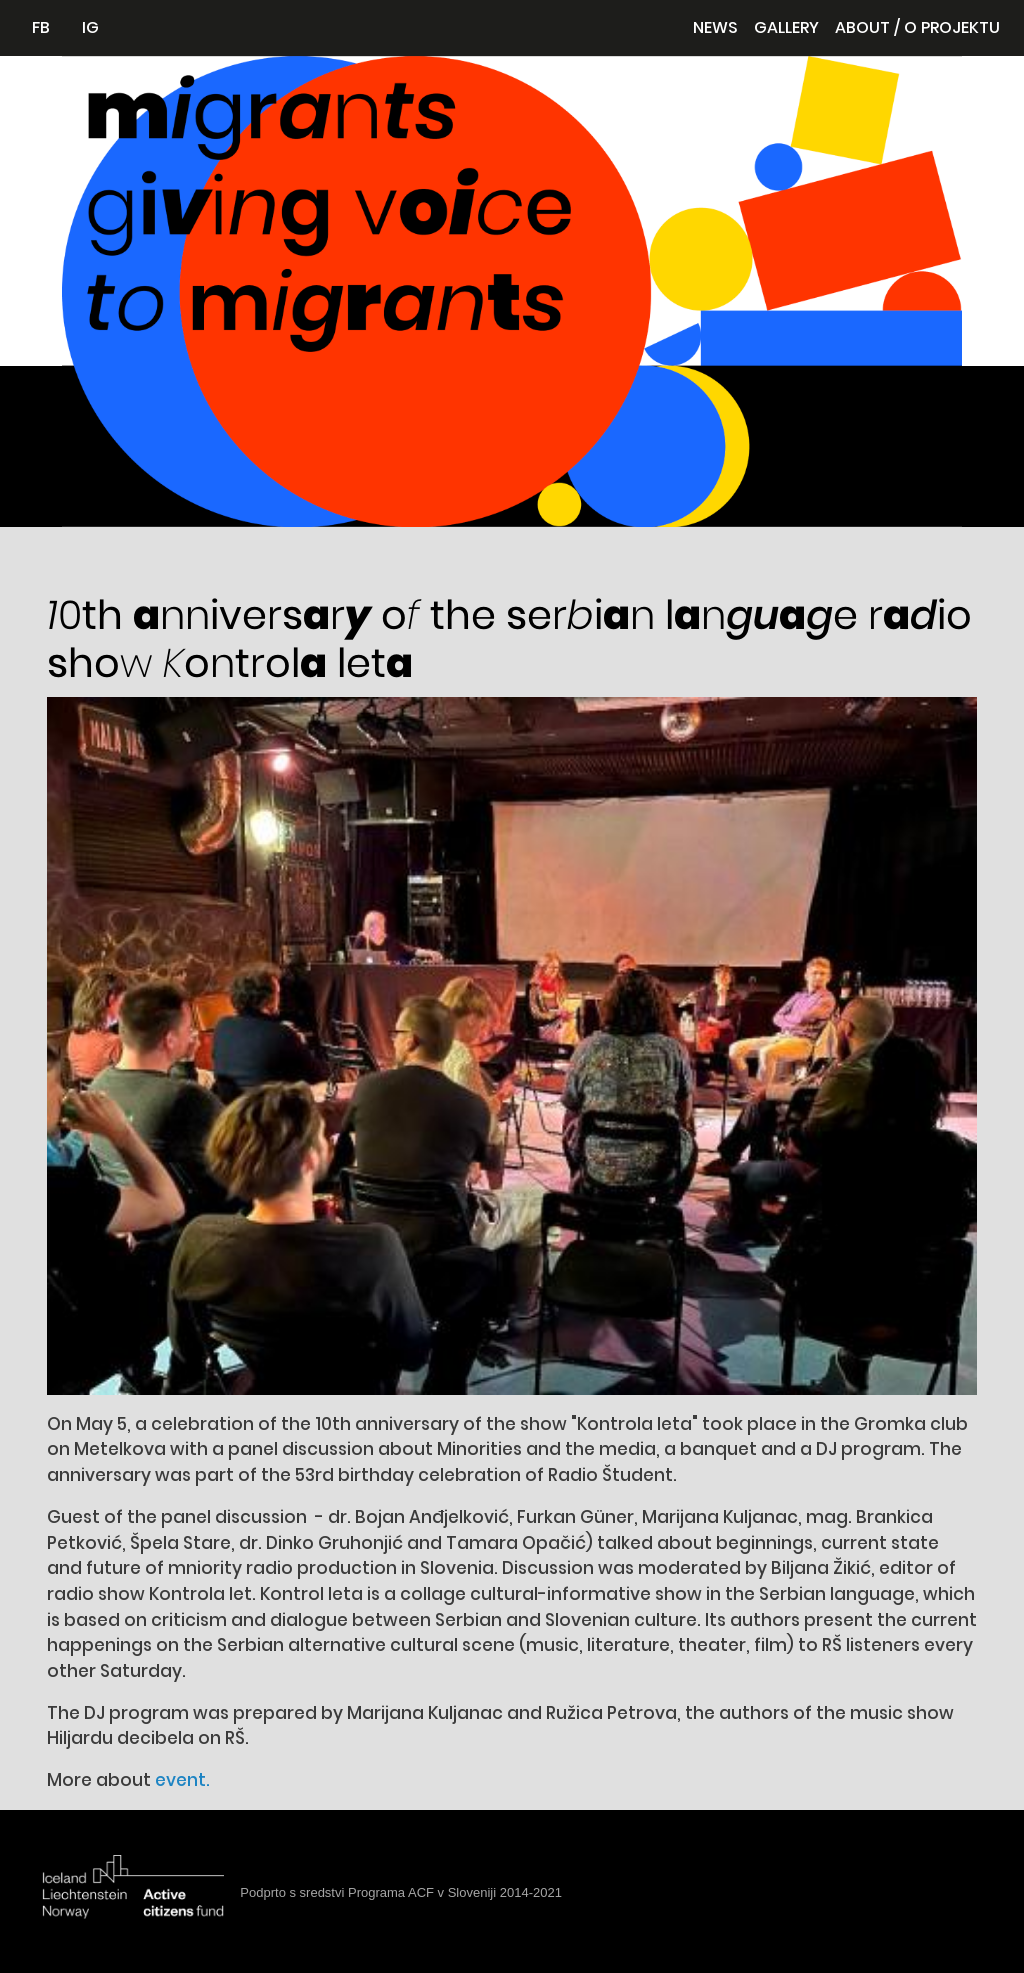 Image resolution: width=1024 pixels, height=1973 pixels. Describe the element at coordinates (182, 1780) in the screenshot. I see `event.` at that location.